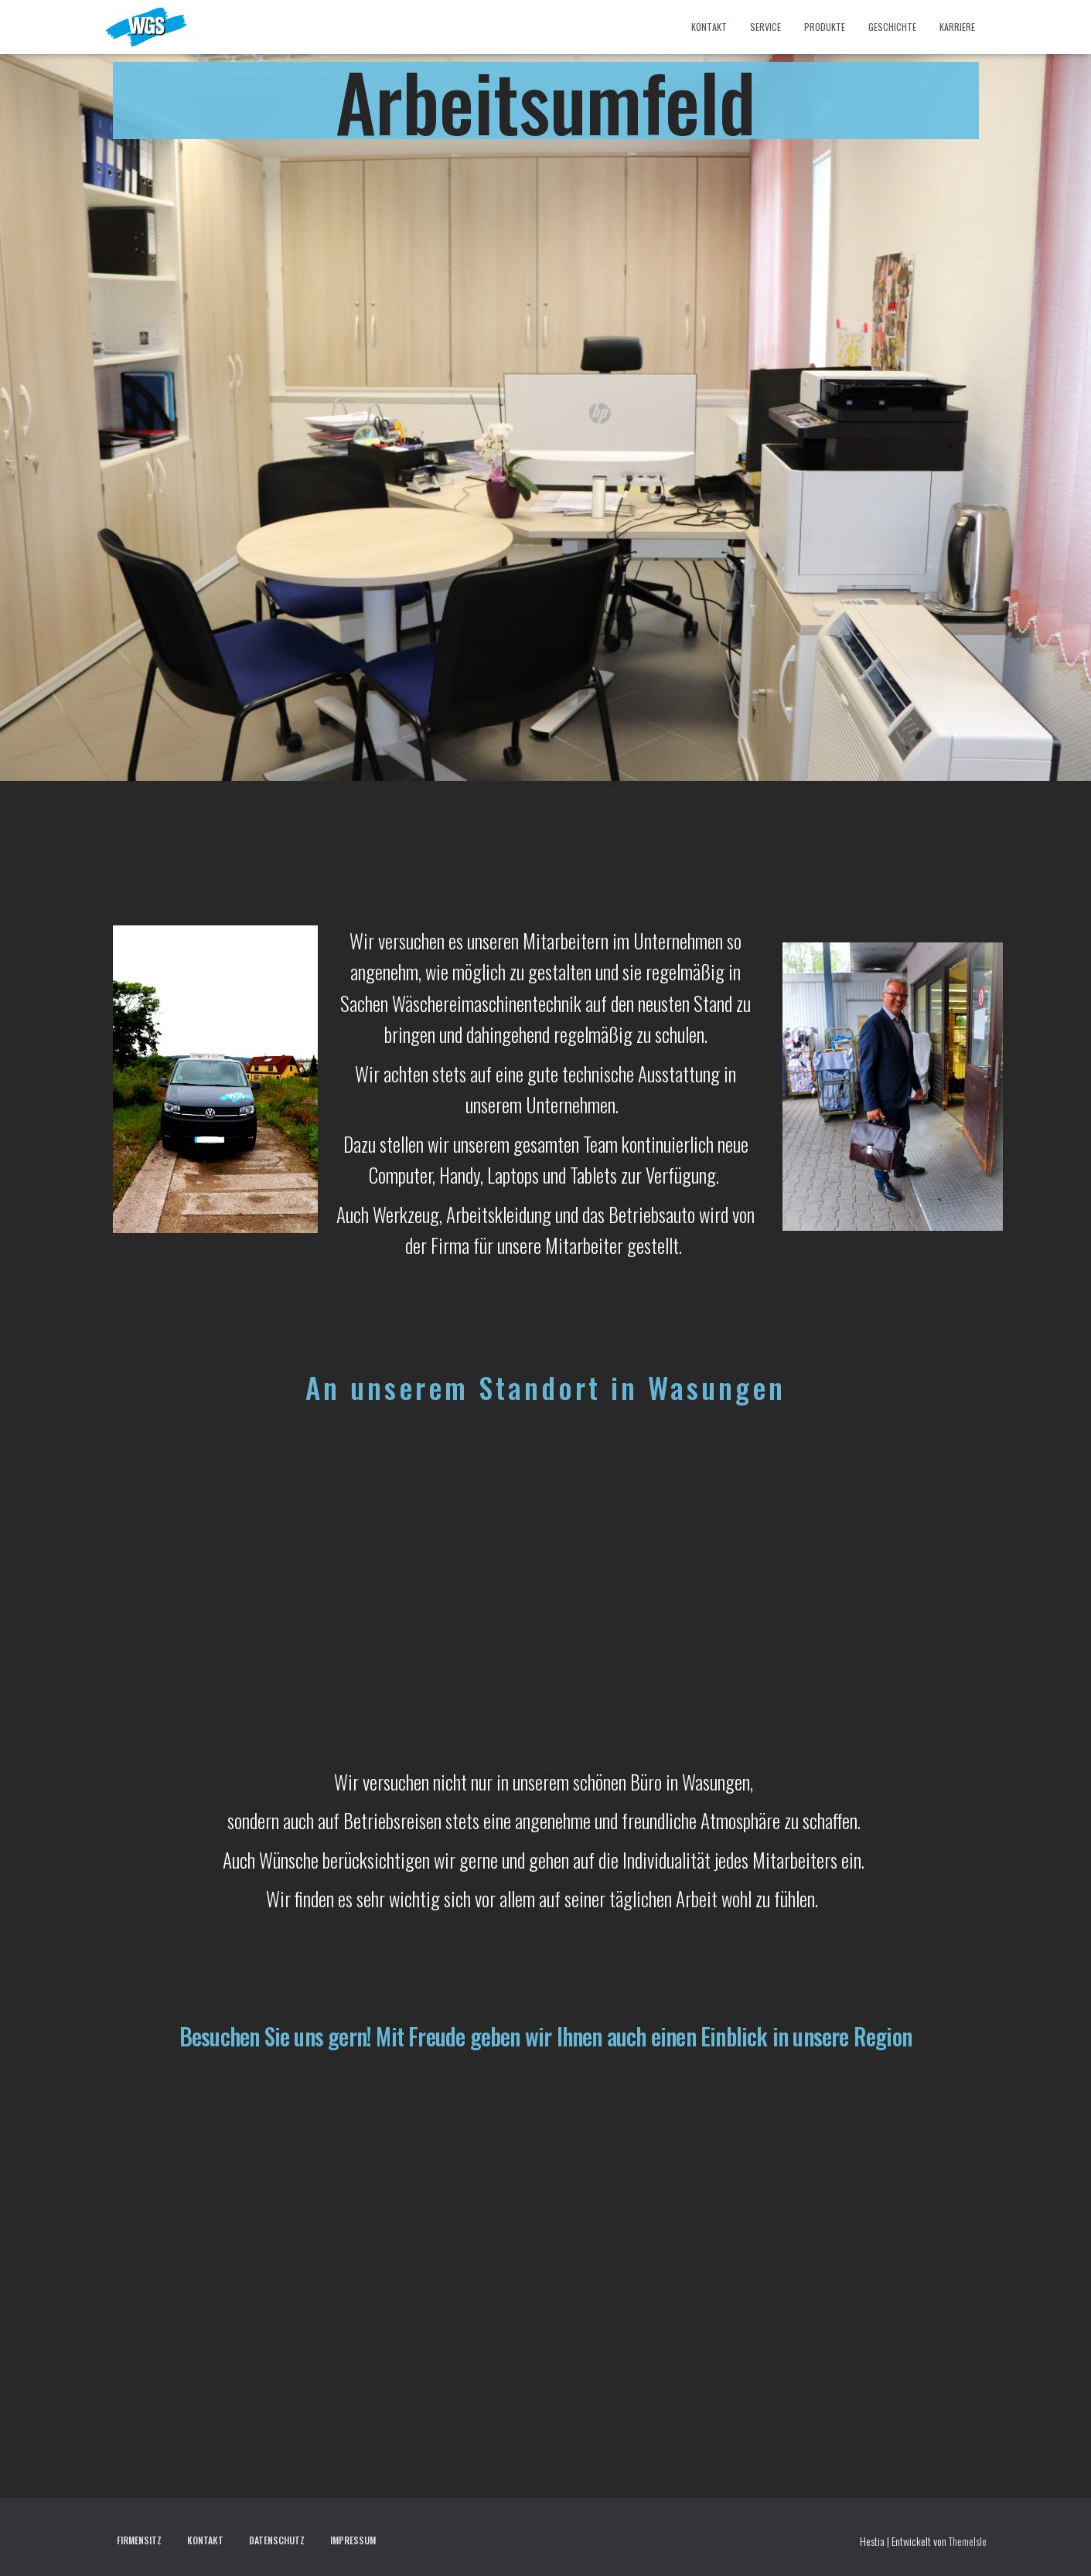 The width and height of the screenshot is (1091, 2576). Describe the element at coordinates (968, 2541) in the screenshot. I see `ThemeIsle` at that location.